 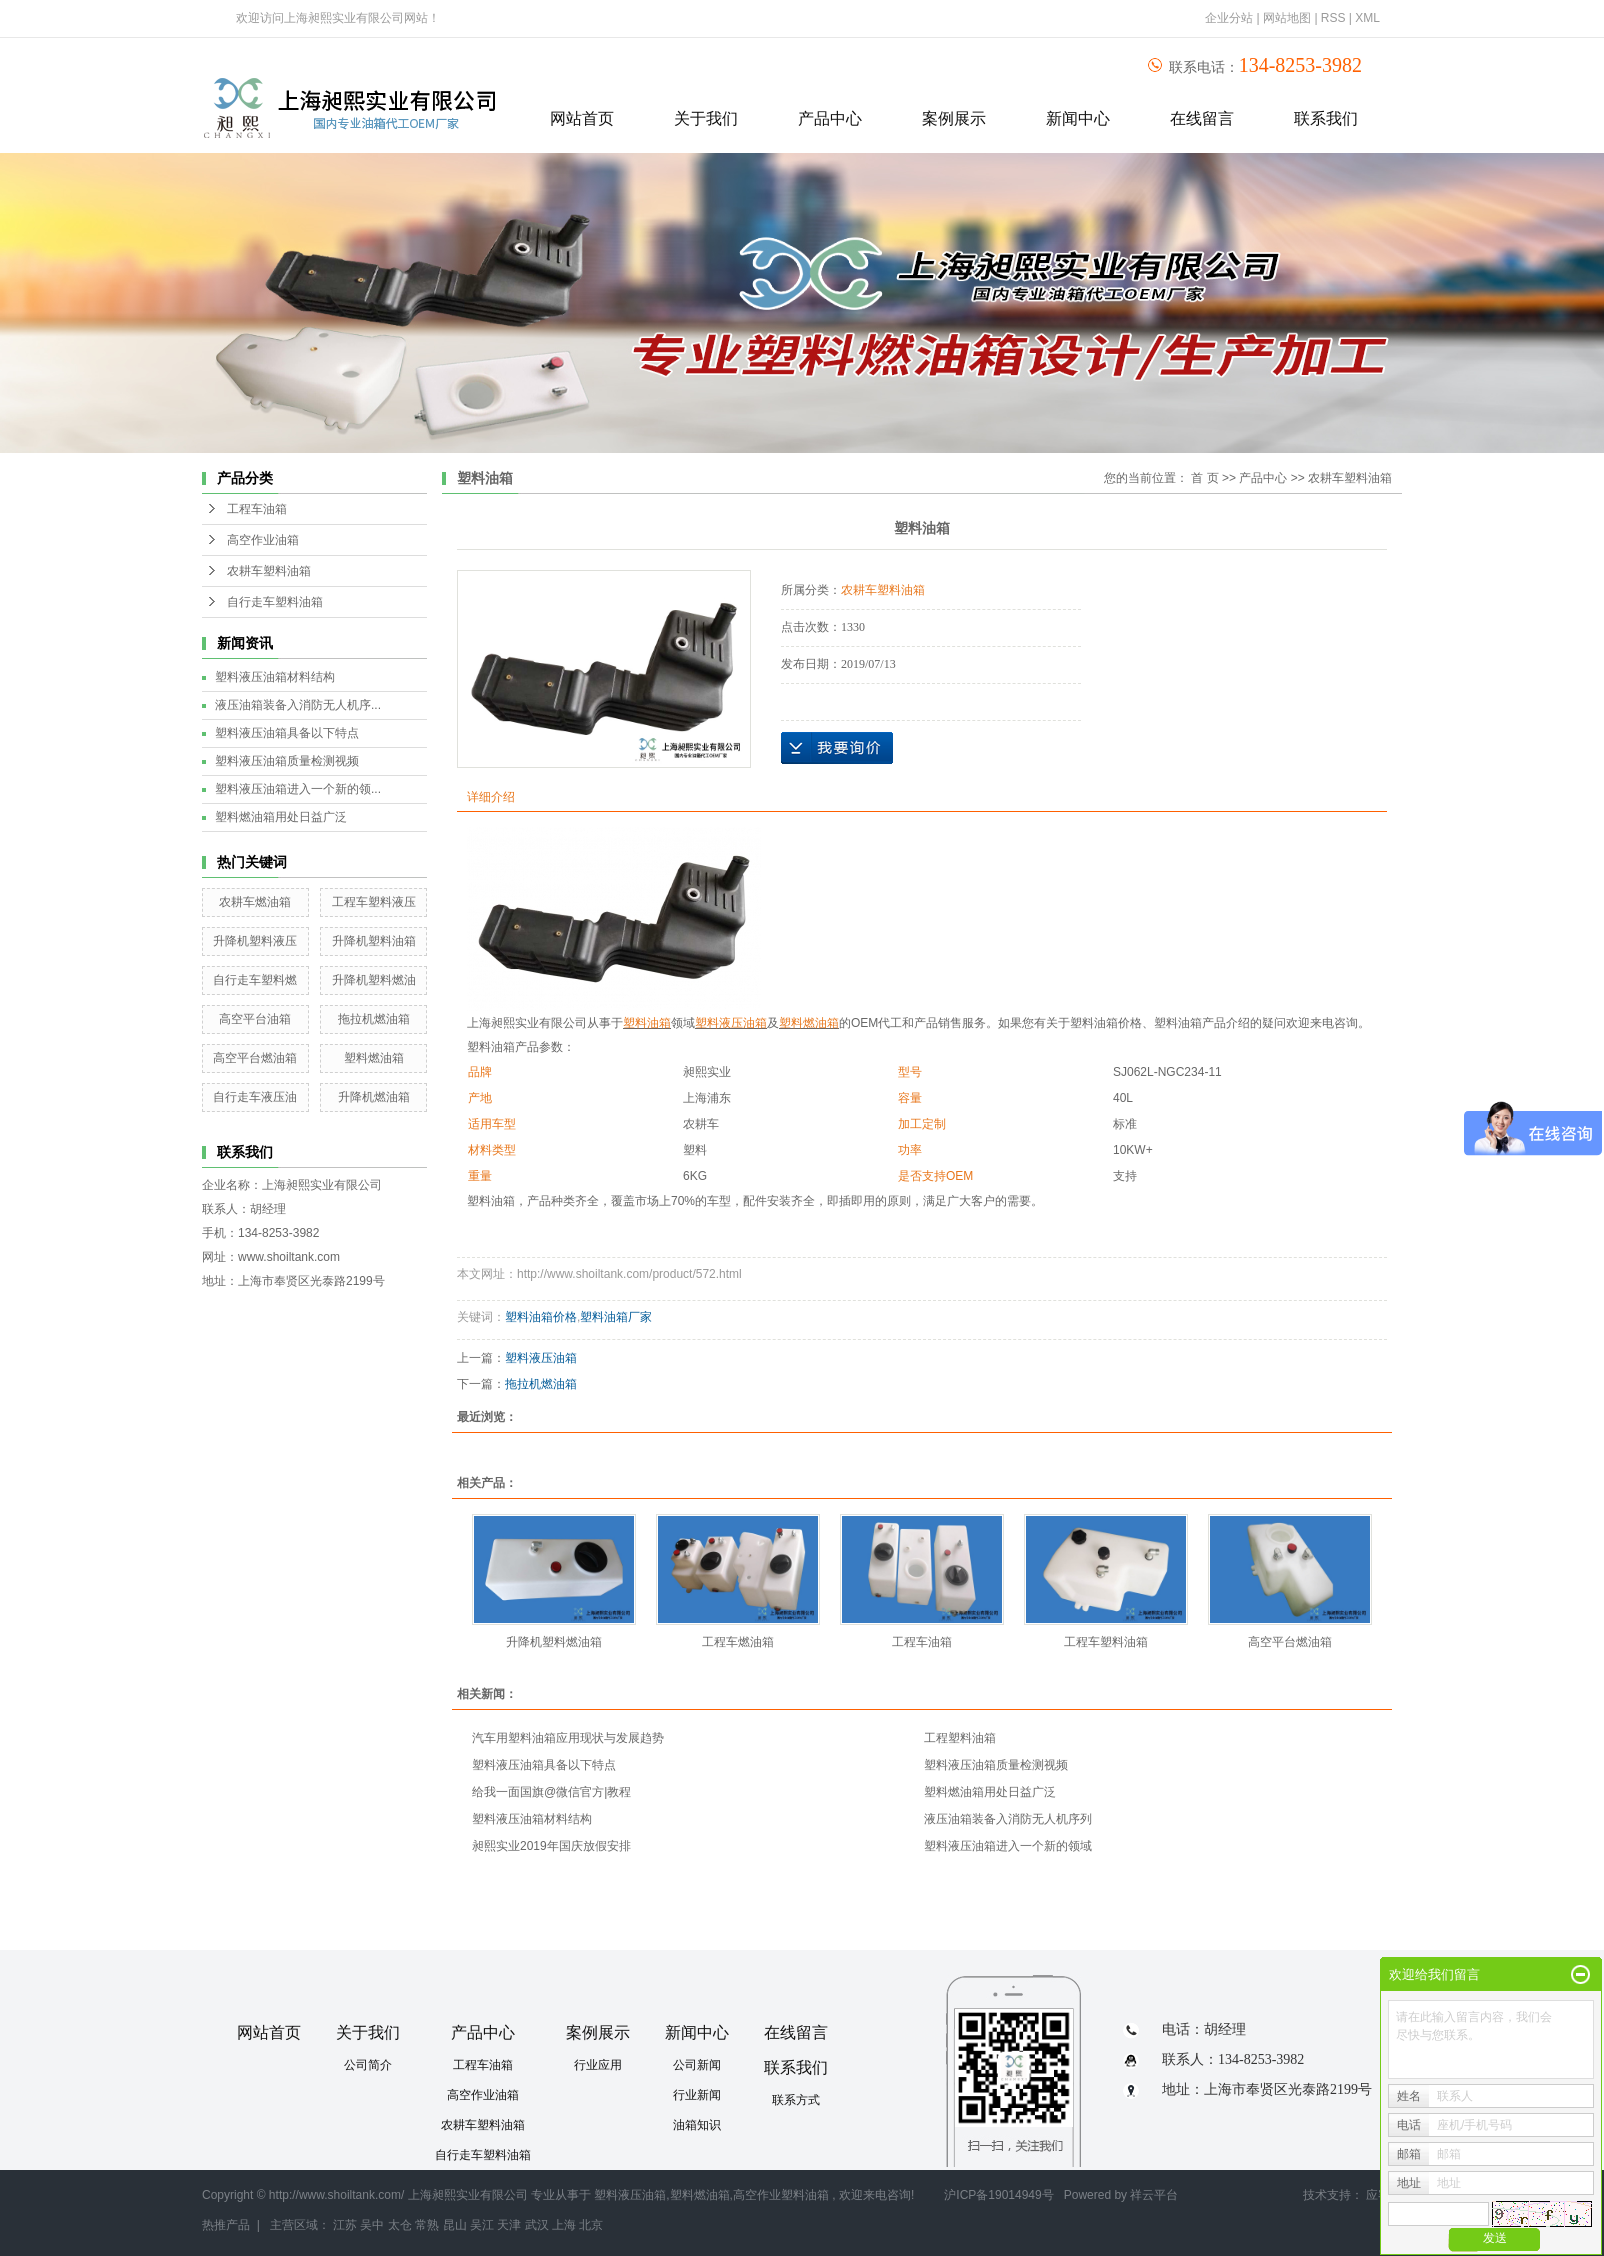 I want to click on 公司新闻, so click(x=697, y=2065).